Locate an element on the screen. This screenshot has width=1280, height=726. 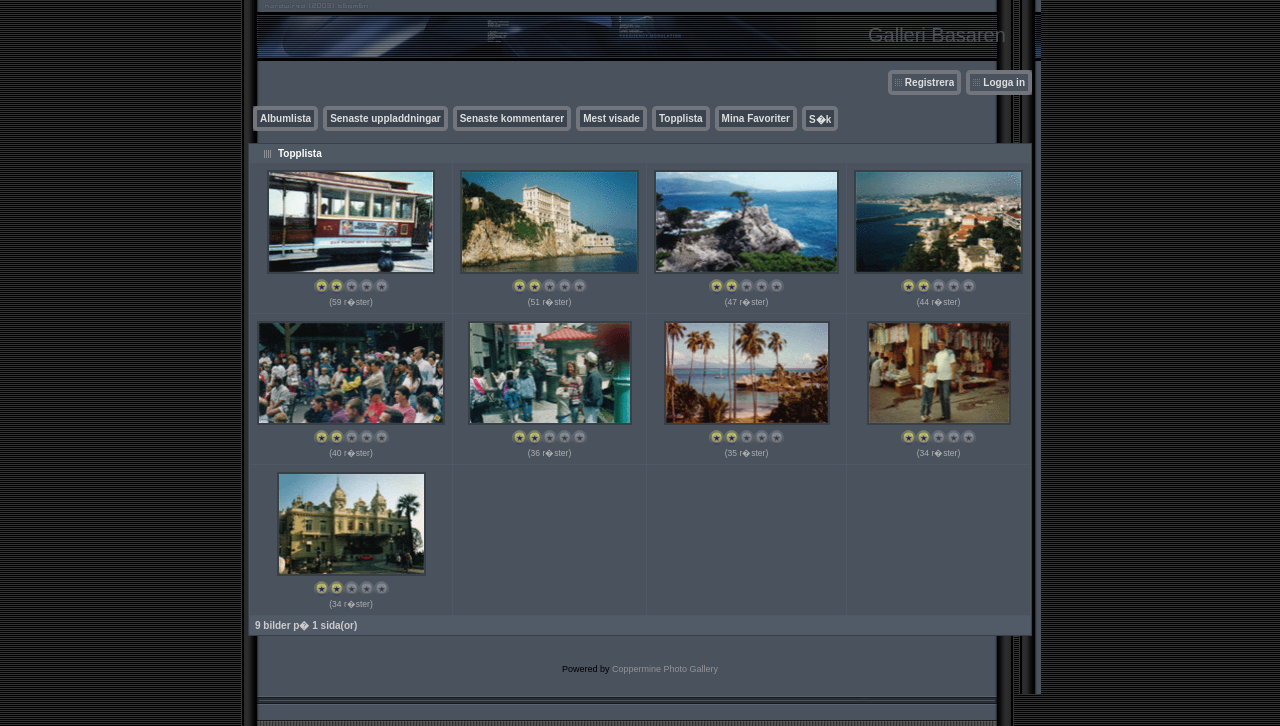
Logga in is located at coordinates (1004, 82).